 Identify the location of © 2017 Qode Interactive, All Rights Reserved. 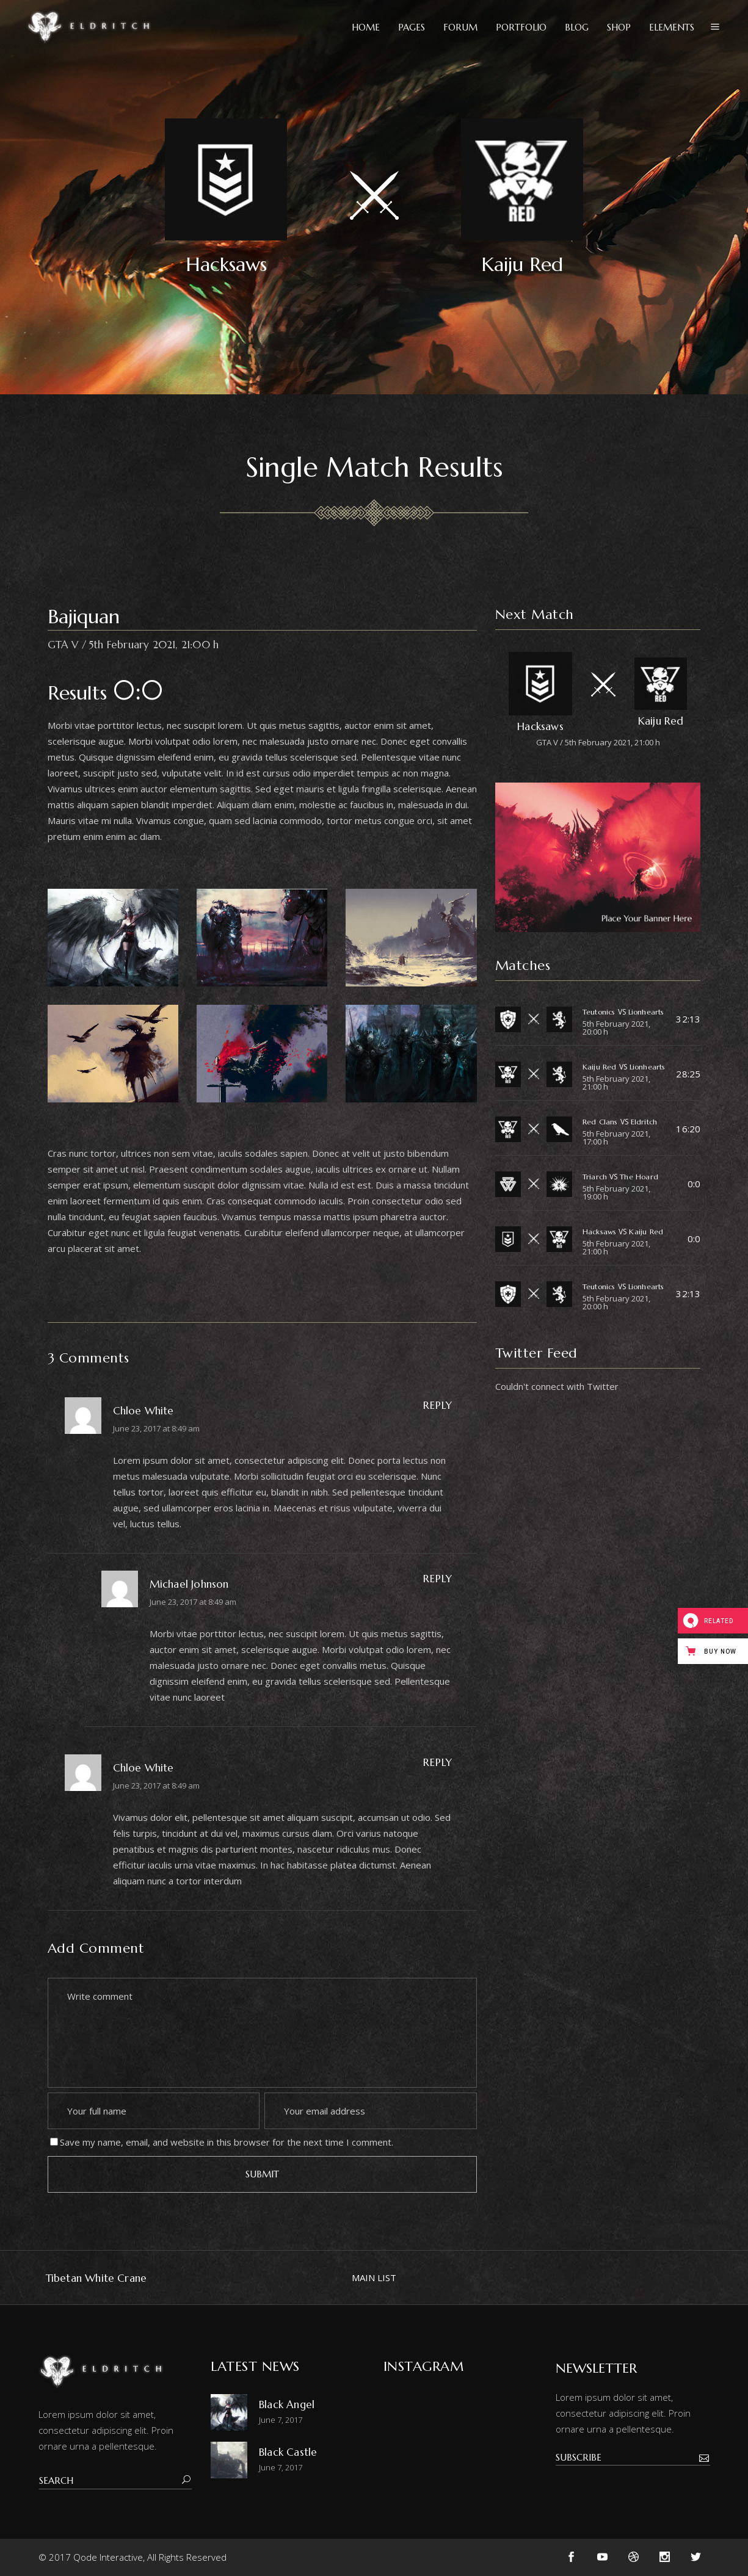
(132, 2557).